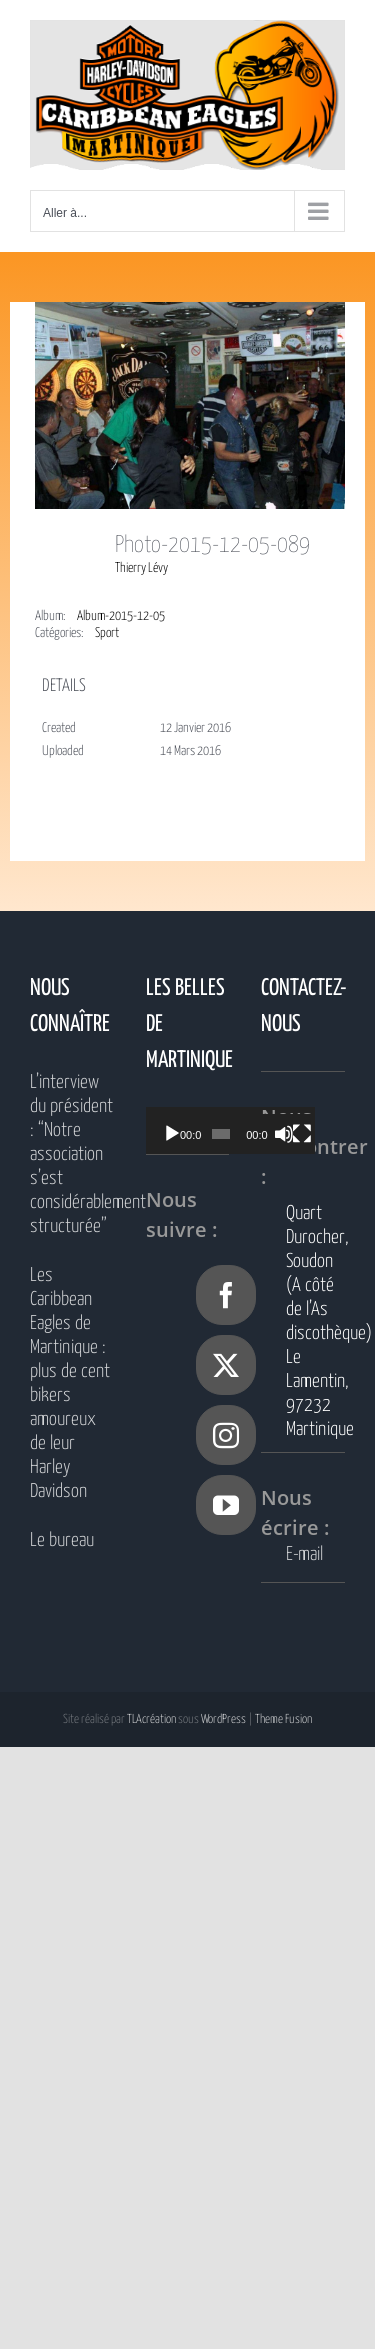 This screenshot has height=2349, width=375. I want to click on Les Caribbean Eagles de Martinique : plus de cent bikers amoureux de leur Harley Davidson, so click(70, 1383).